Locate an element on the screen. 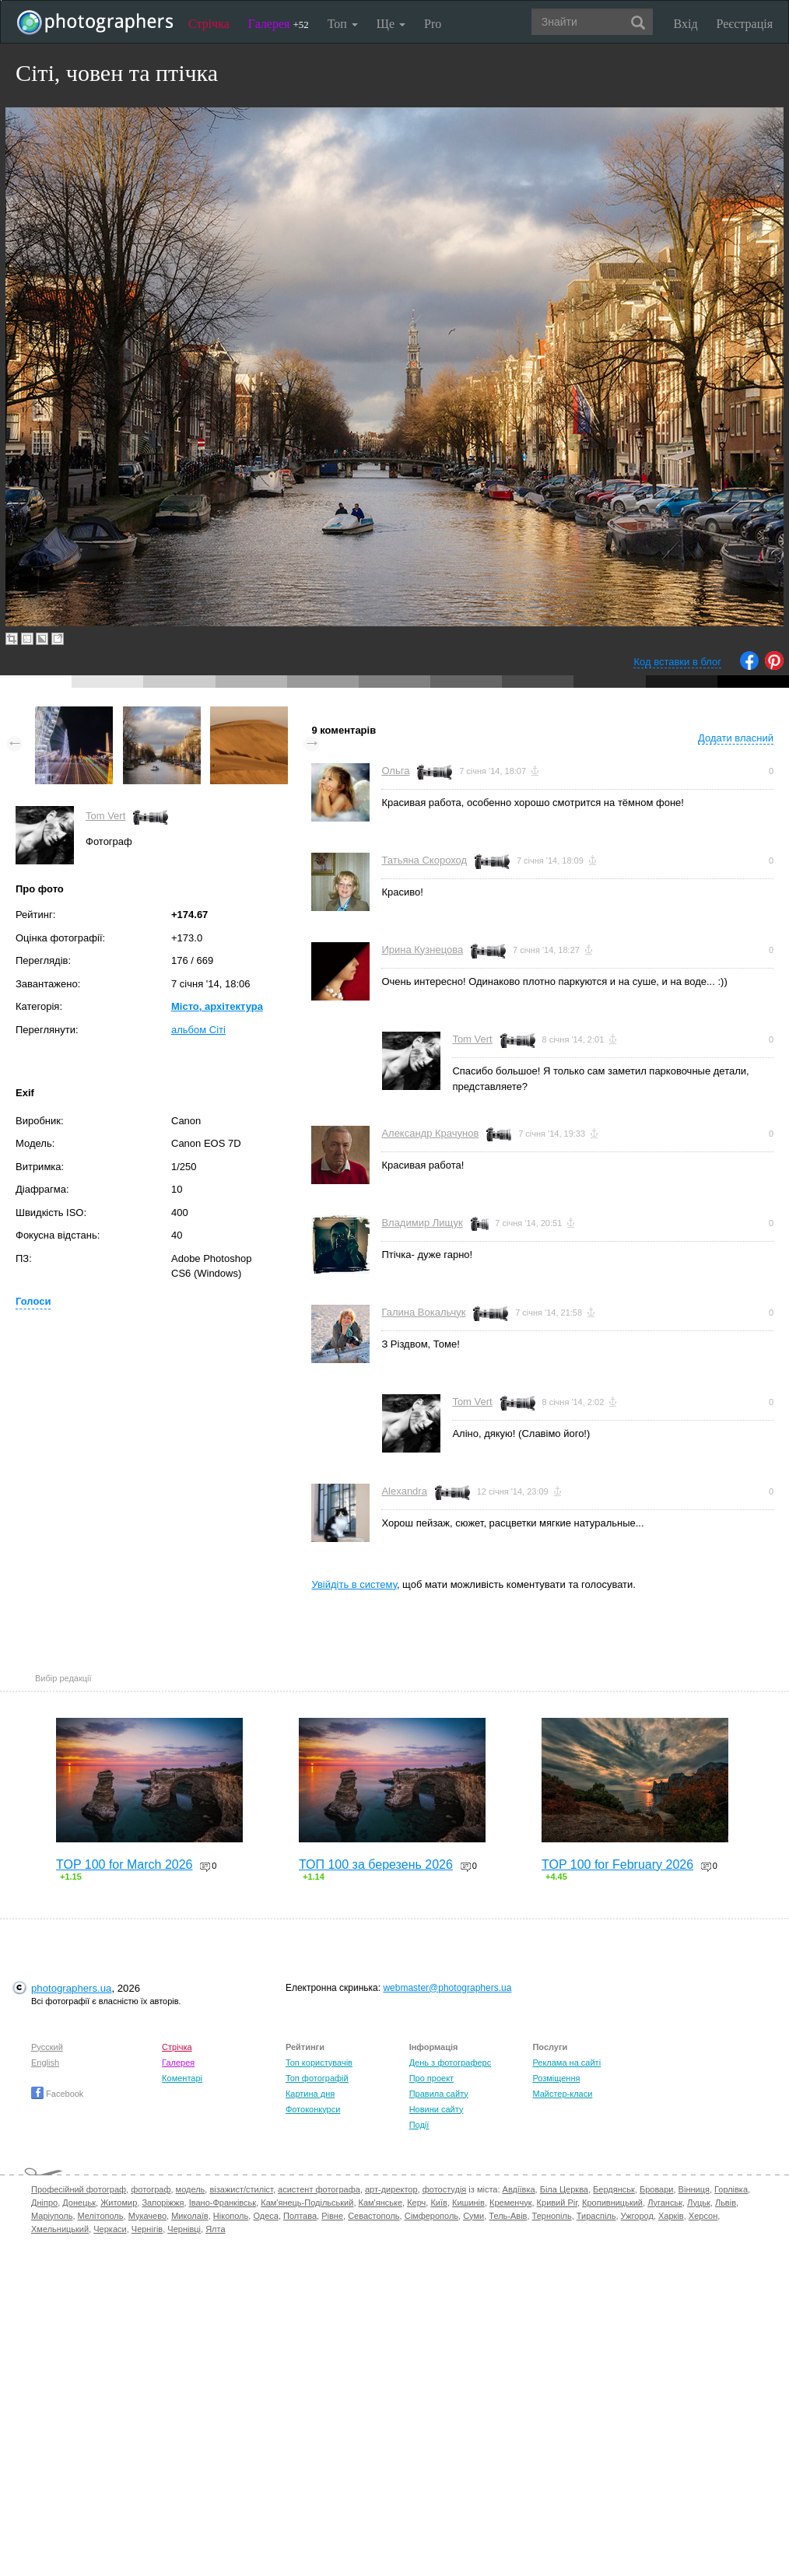 This screenshot has height=2576, width=789. Код вставки в блог is located at coordinates (677, 662).